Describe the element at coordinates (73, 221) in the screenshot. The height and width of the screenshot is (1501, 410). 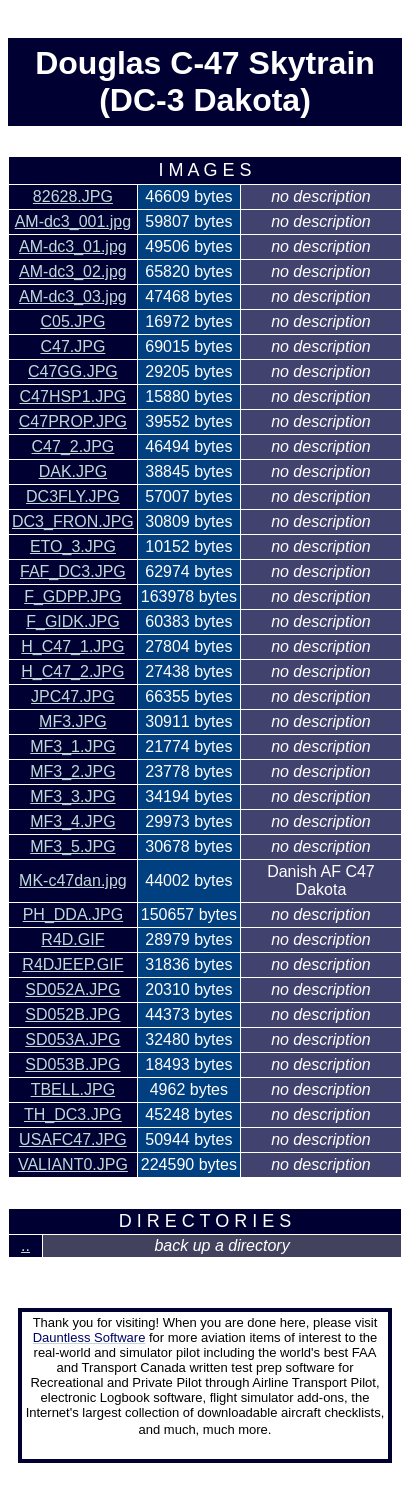
I see `AM-dc3_001.jpg` at that location.